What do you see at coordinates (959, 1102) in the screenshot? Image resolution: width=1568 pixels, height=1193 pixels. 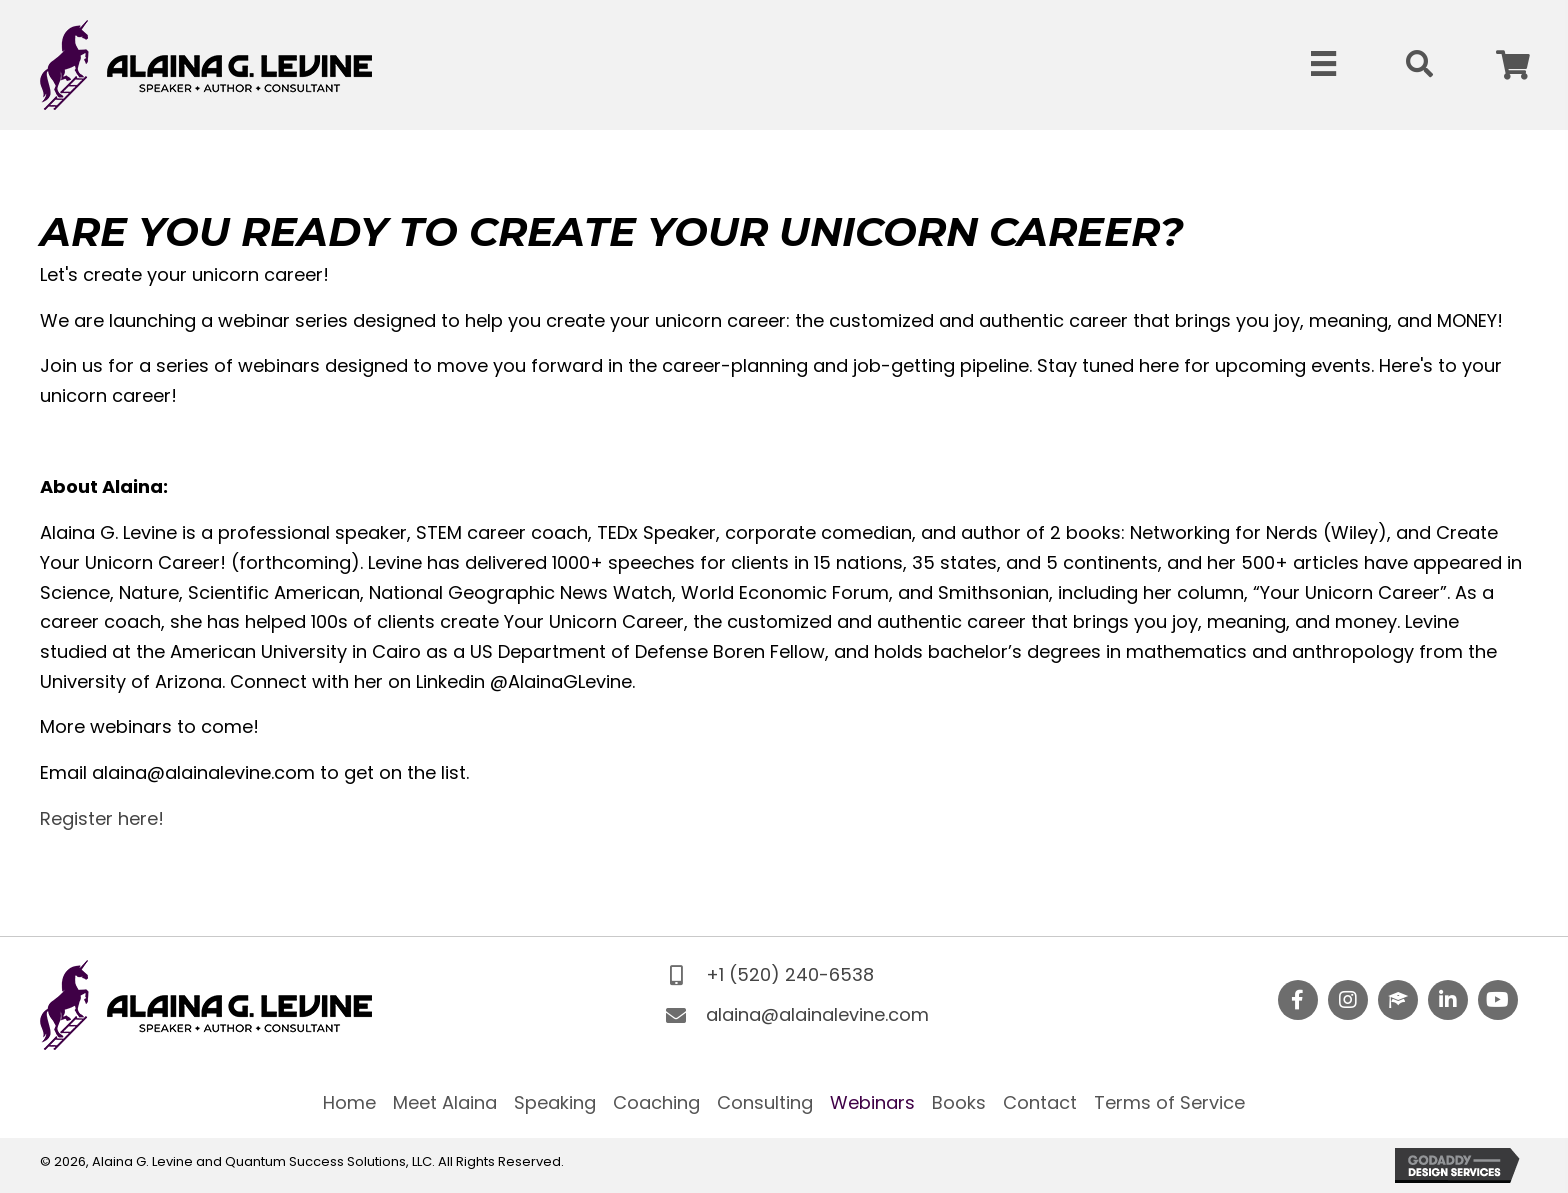 I see `Books` at bounding box center [959, 1102].